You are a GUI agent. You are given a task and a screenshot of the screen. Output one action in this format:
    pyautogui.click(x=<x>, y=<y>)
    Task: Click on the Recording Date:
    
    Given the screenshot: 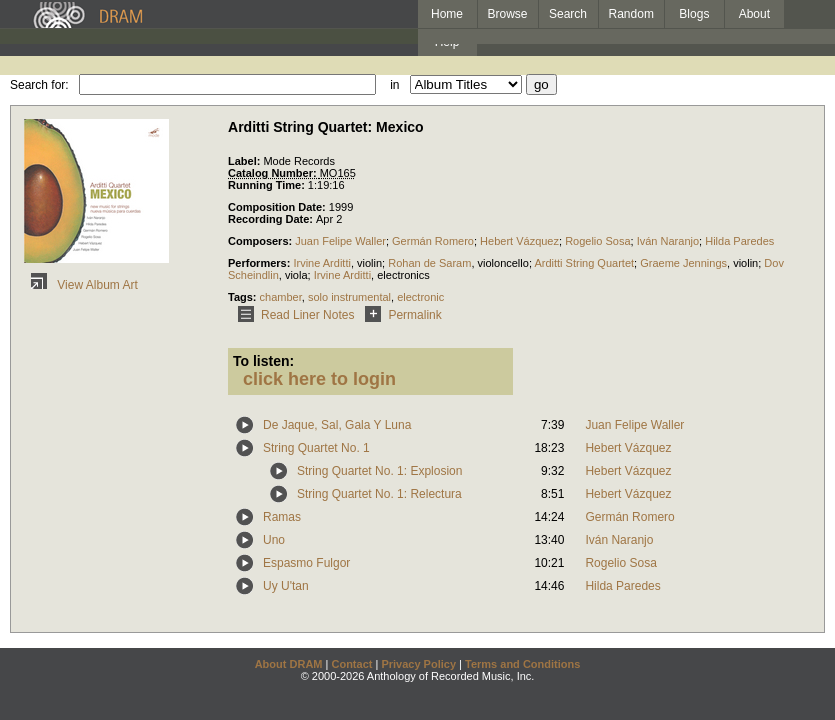 What is the action you would take?
    pyautogui.click(x=272, y=219)
    